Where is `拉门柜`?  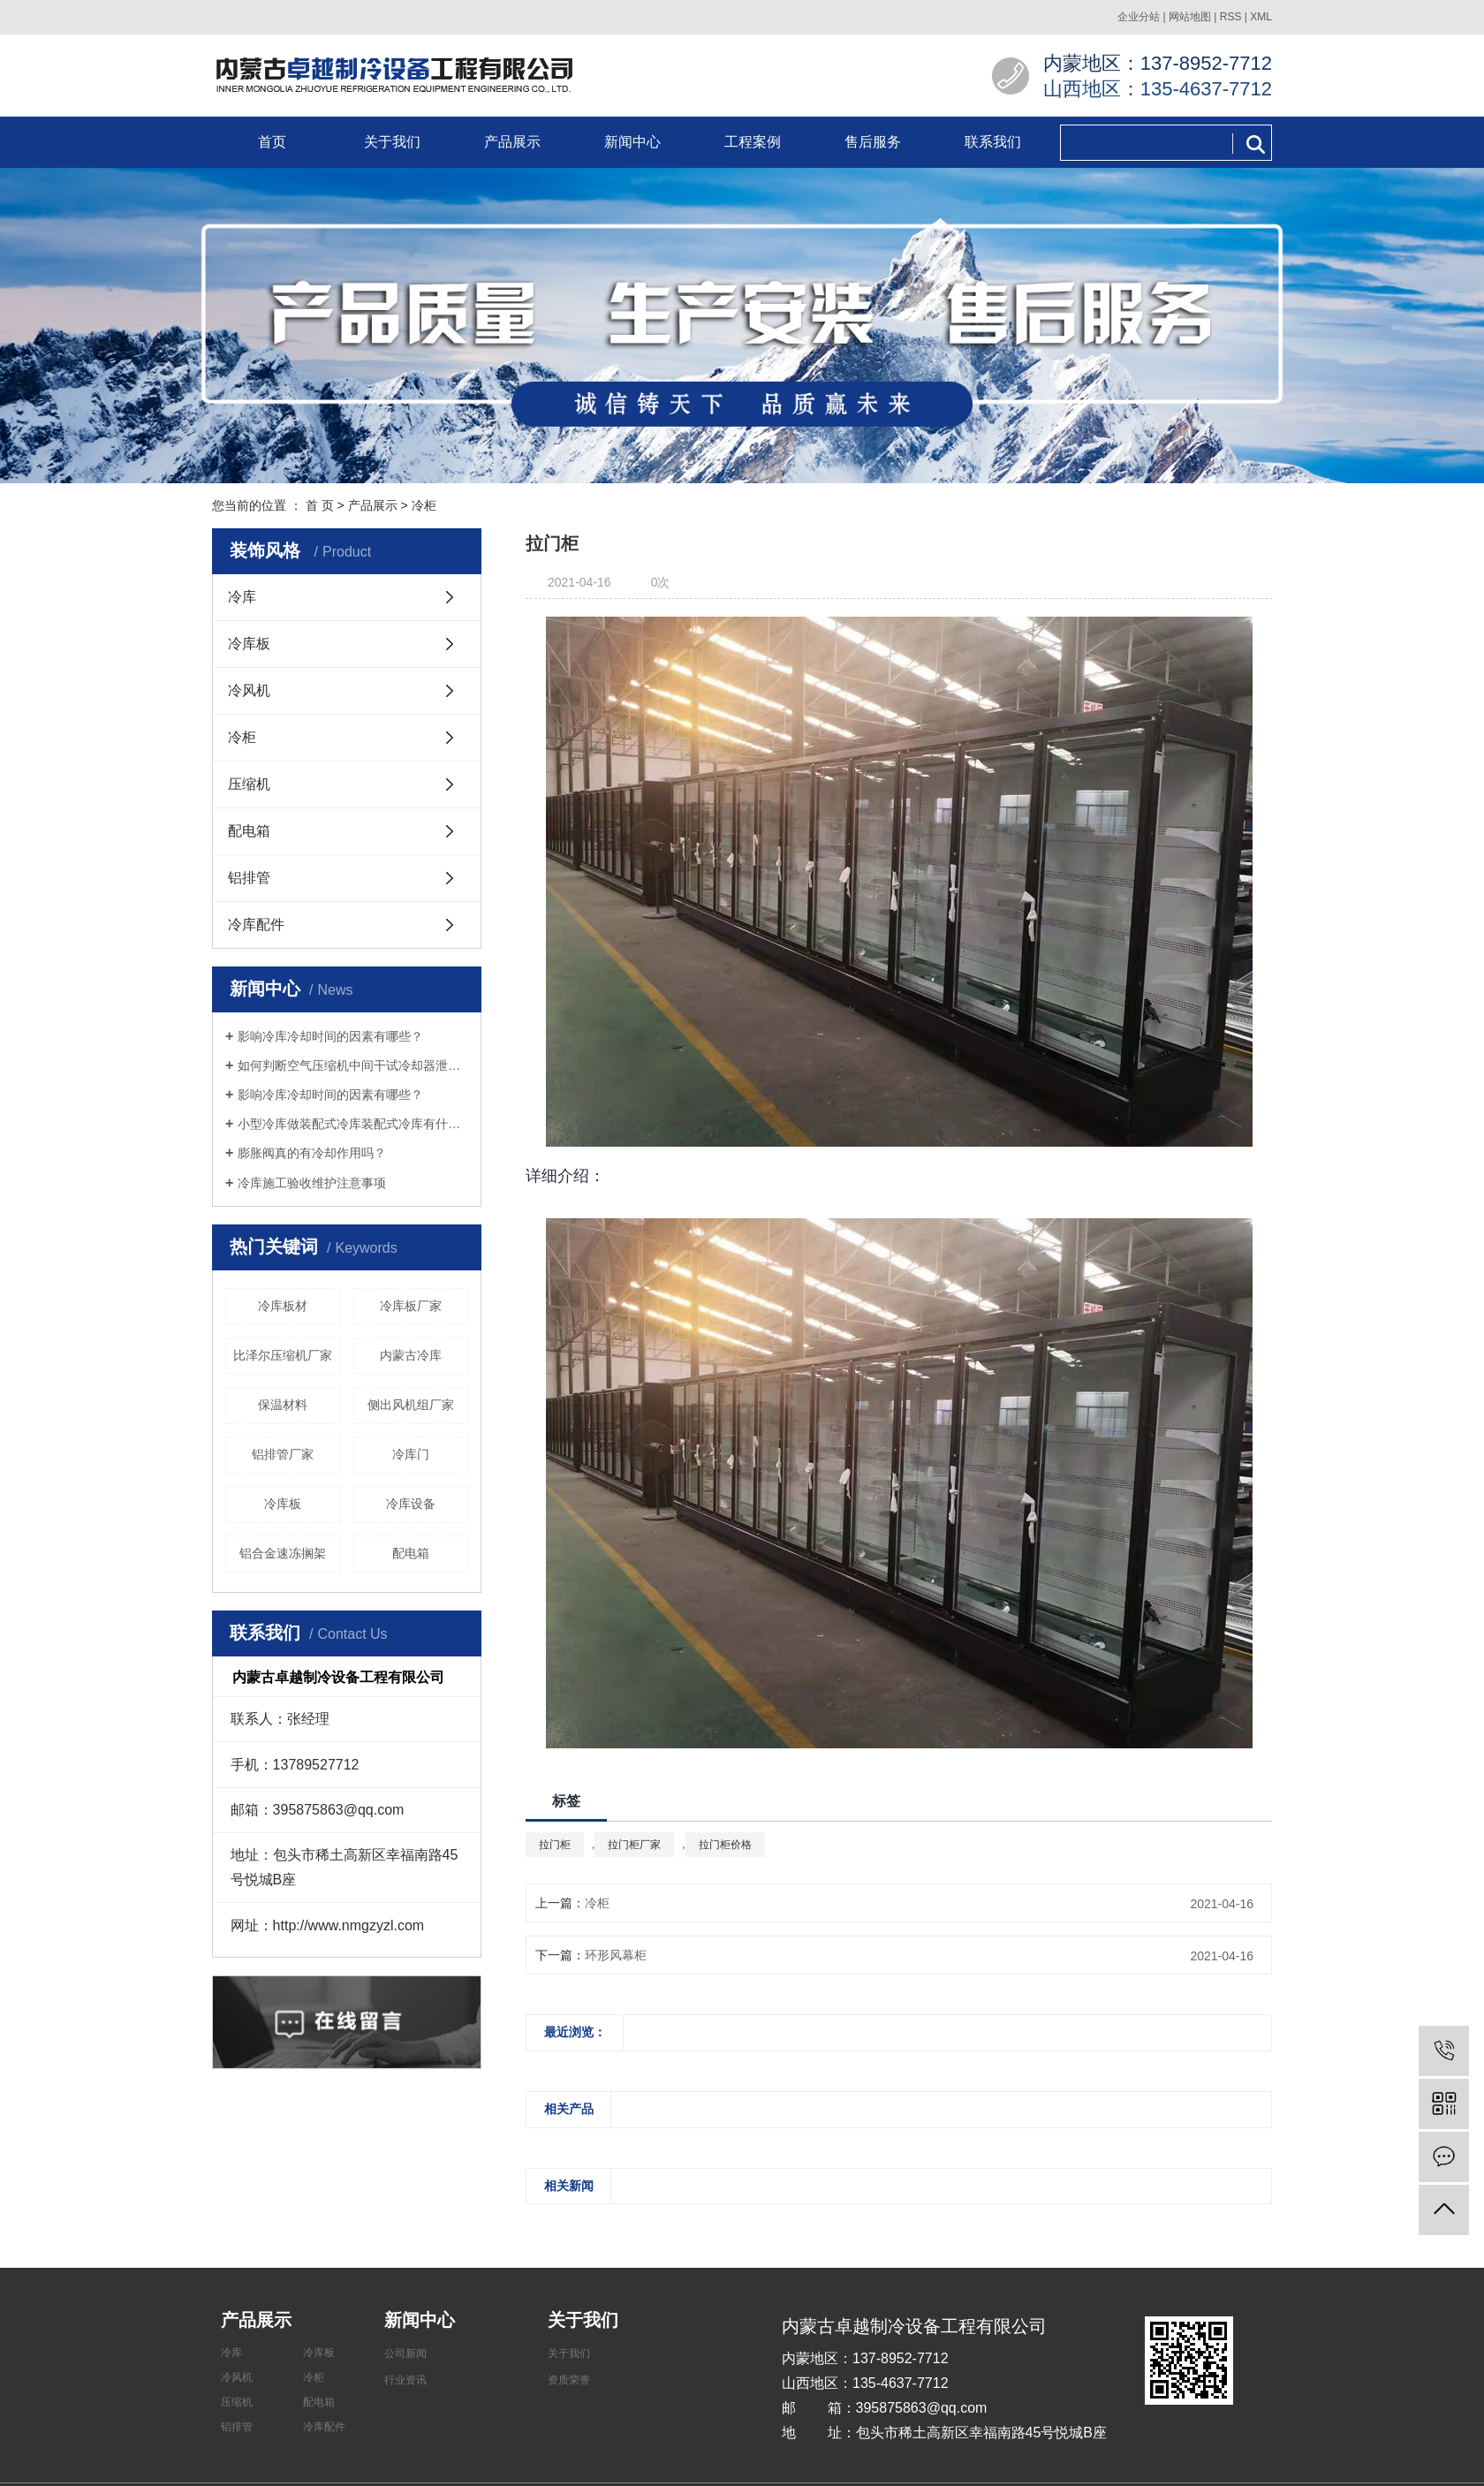 拉门柜 is located at coordinates (555, 1844).